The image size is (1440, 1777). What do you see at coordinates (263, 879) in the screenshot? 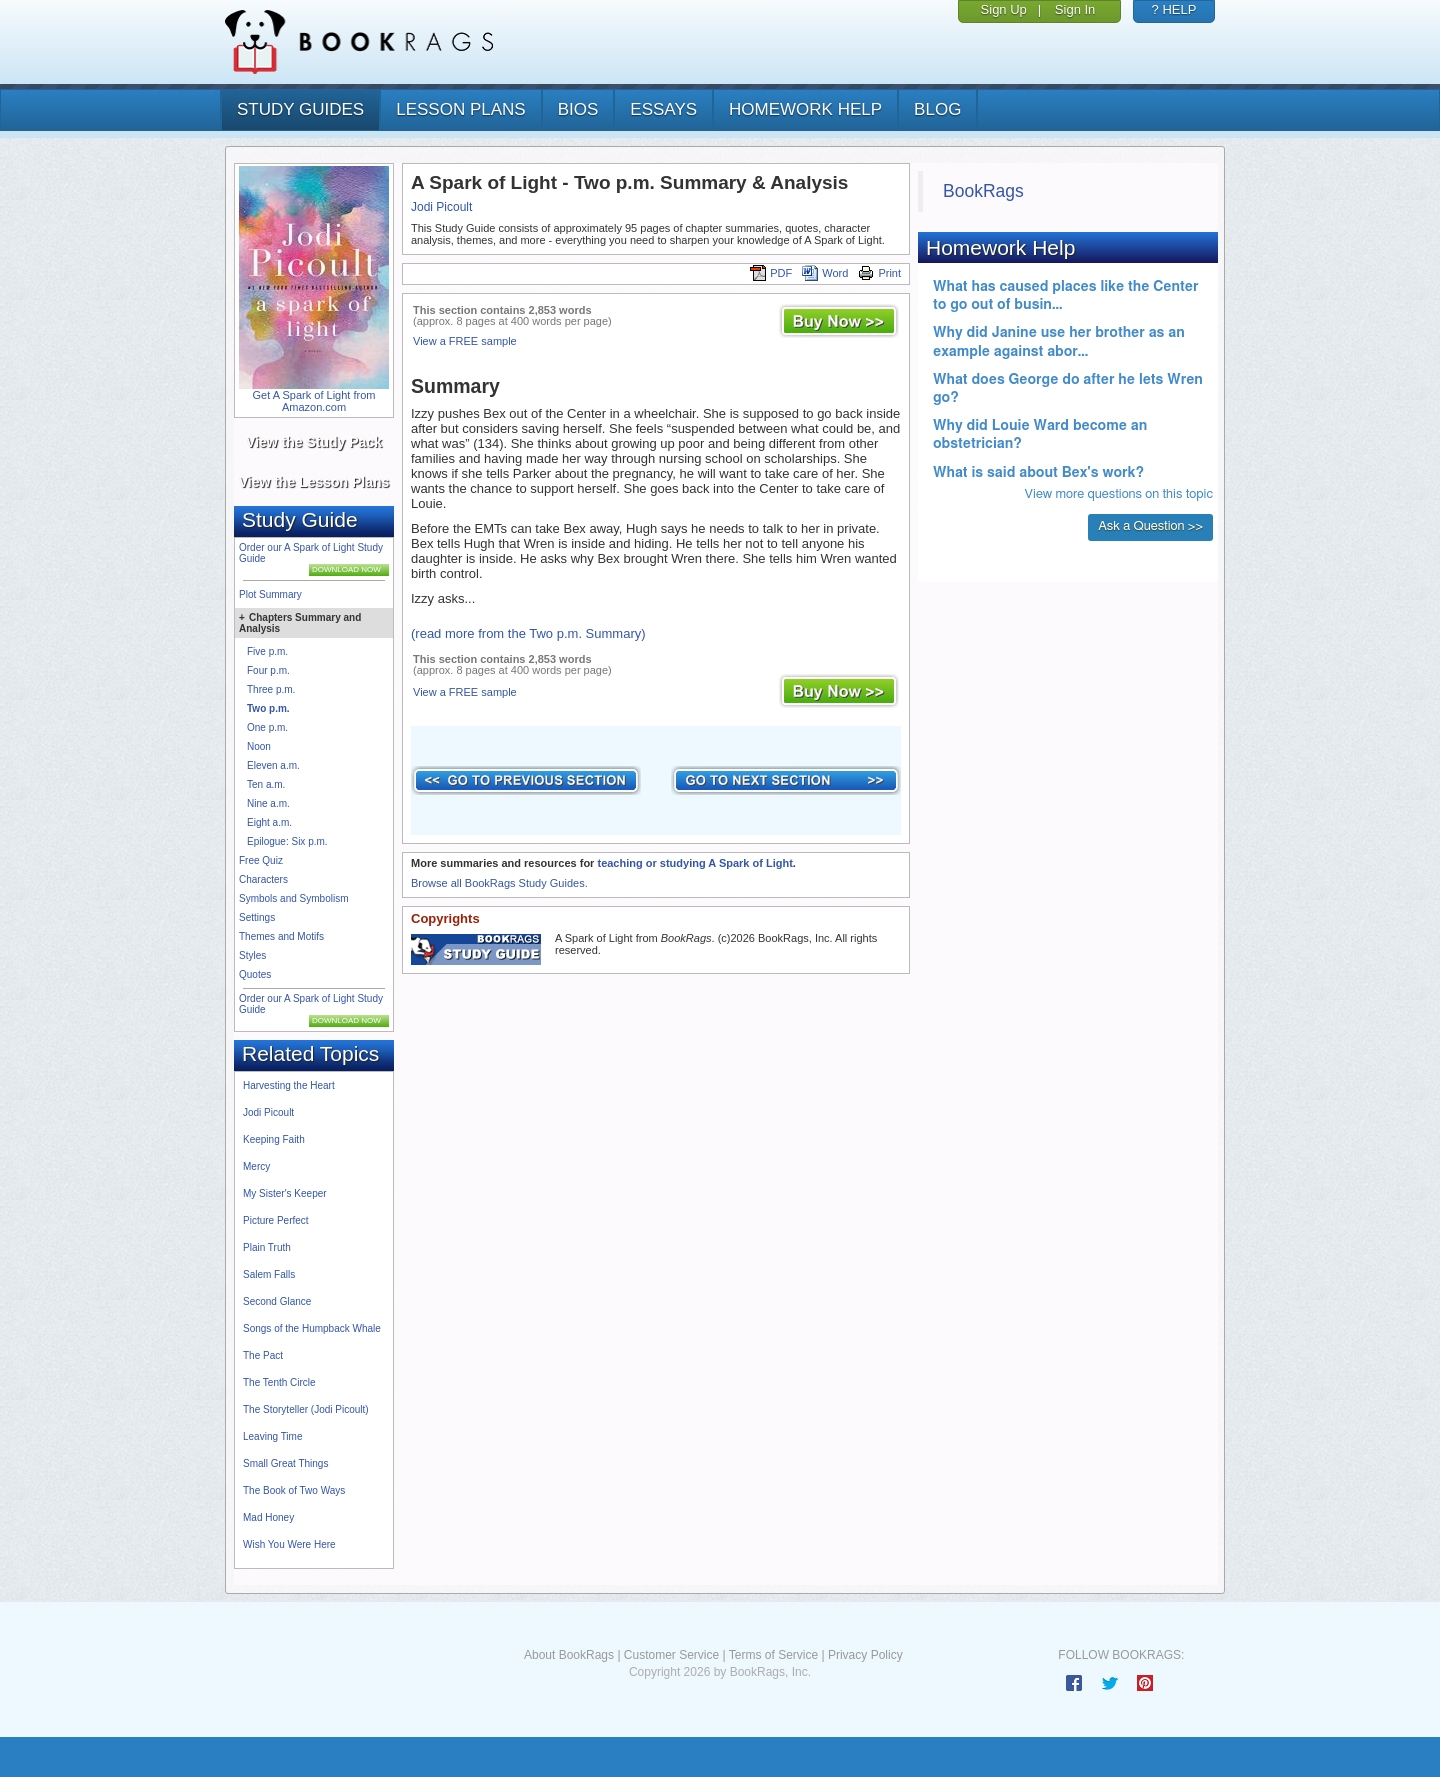
I see `Characters` at bounding box center [263, 879].